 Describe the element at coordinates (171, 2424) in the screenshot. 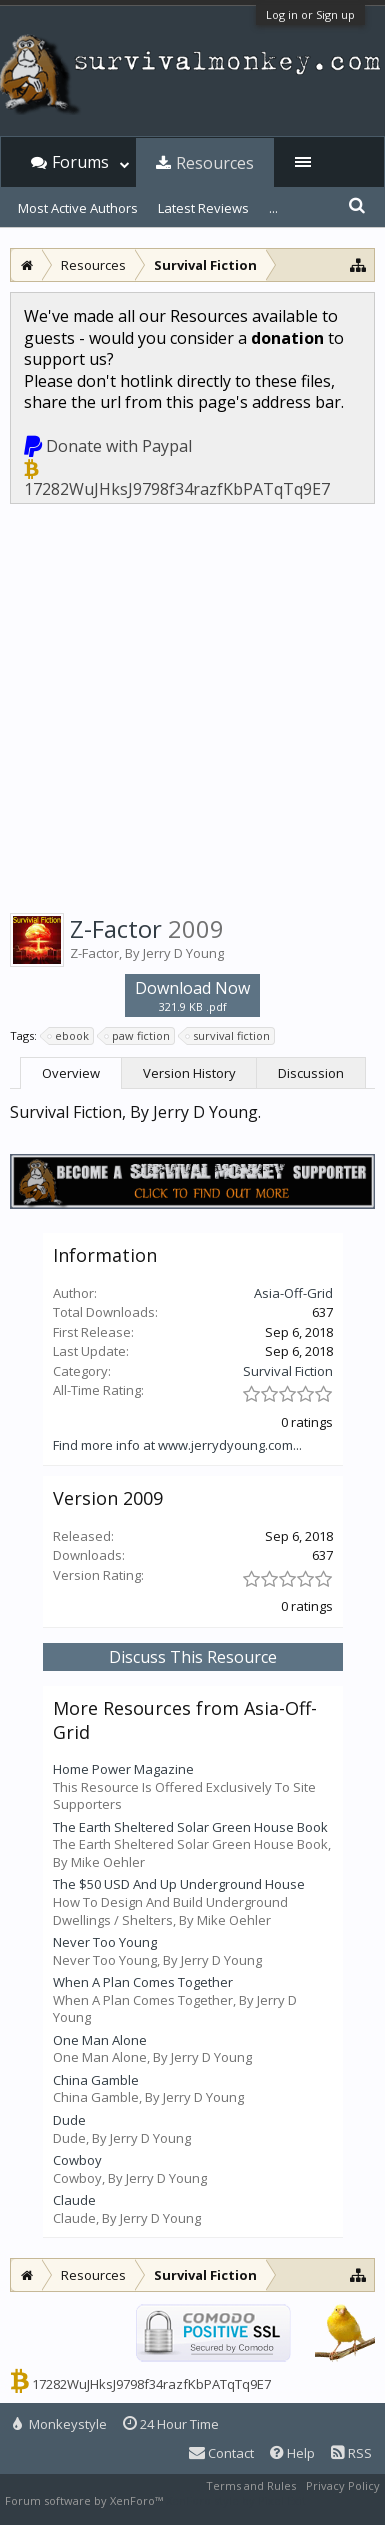

I see `24 Hour Time` at that location.